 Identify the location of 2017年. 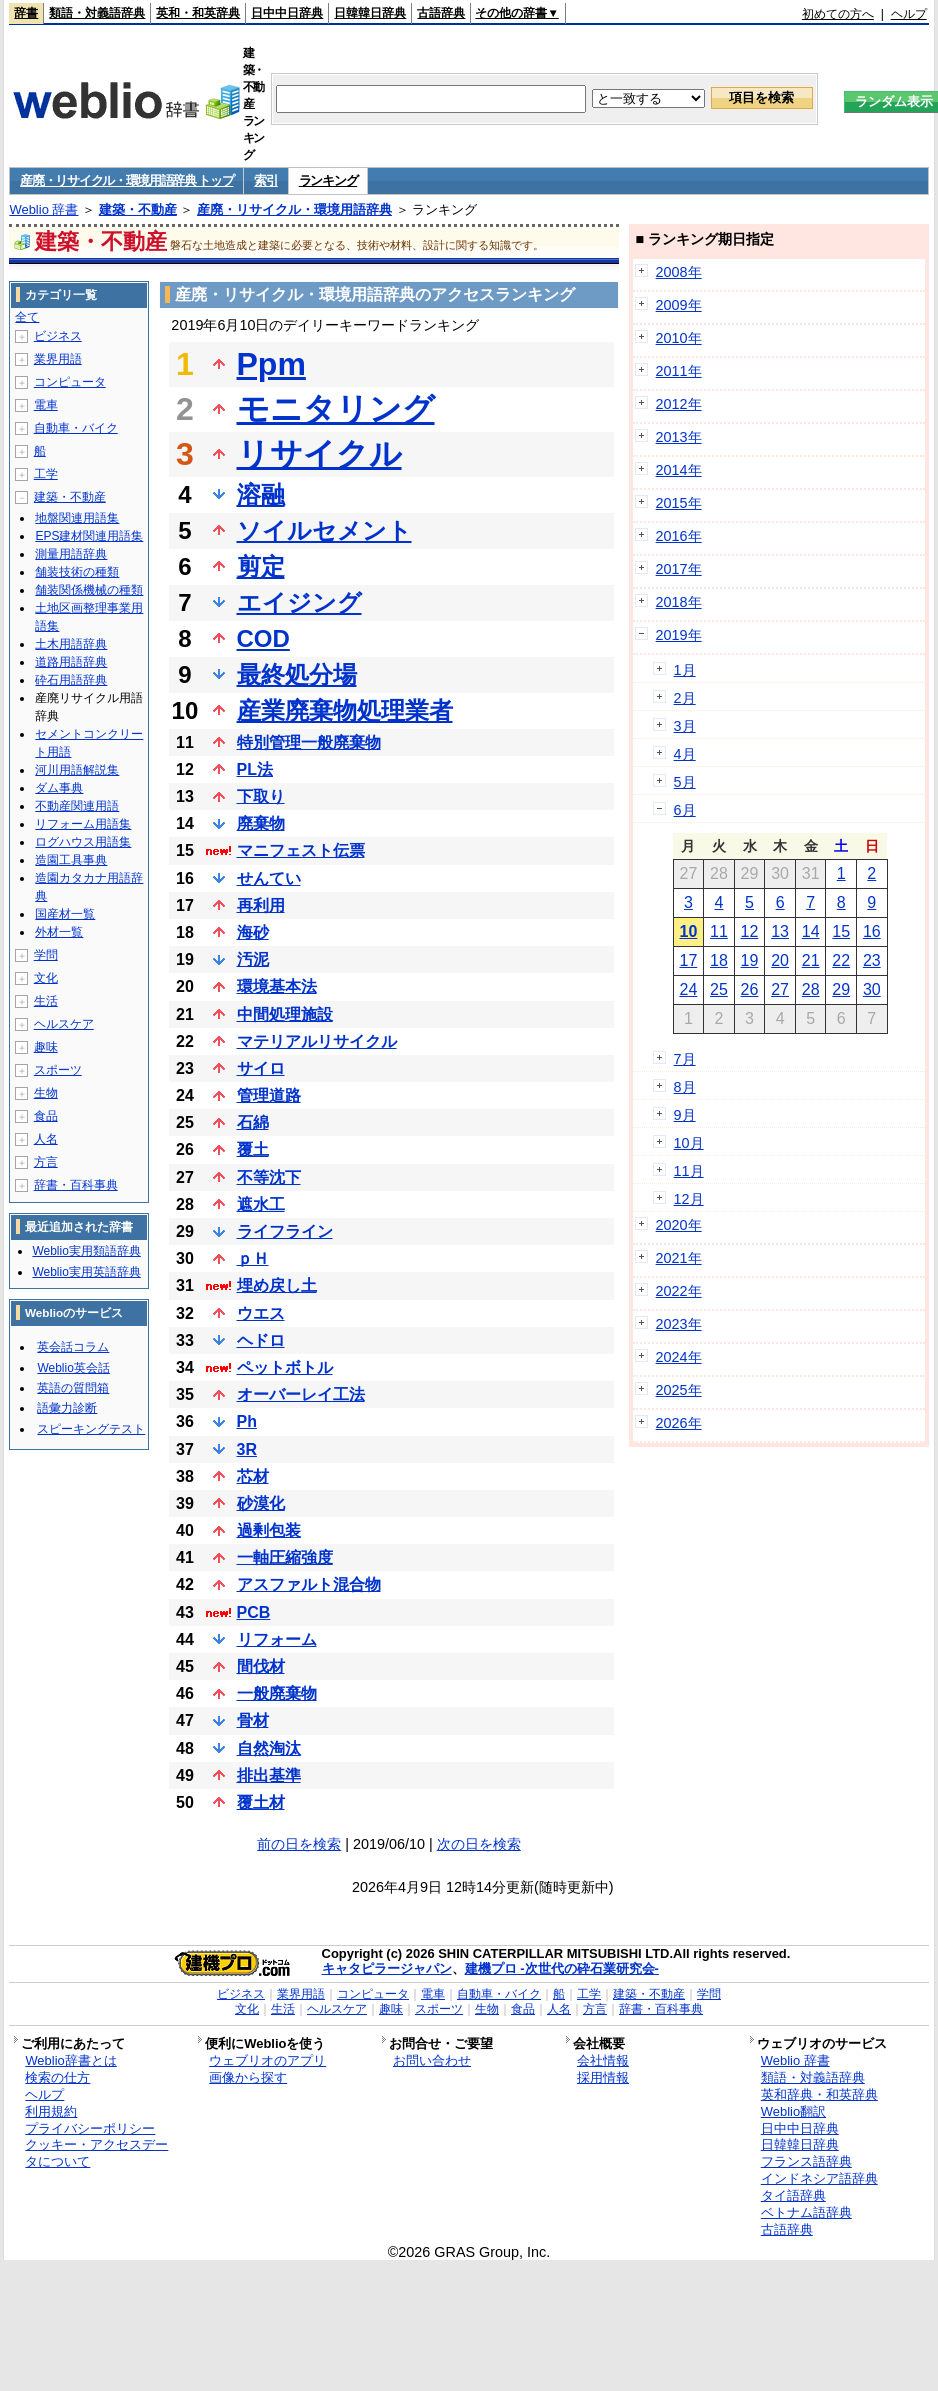
(679, 569).